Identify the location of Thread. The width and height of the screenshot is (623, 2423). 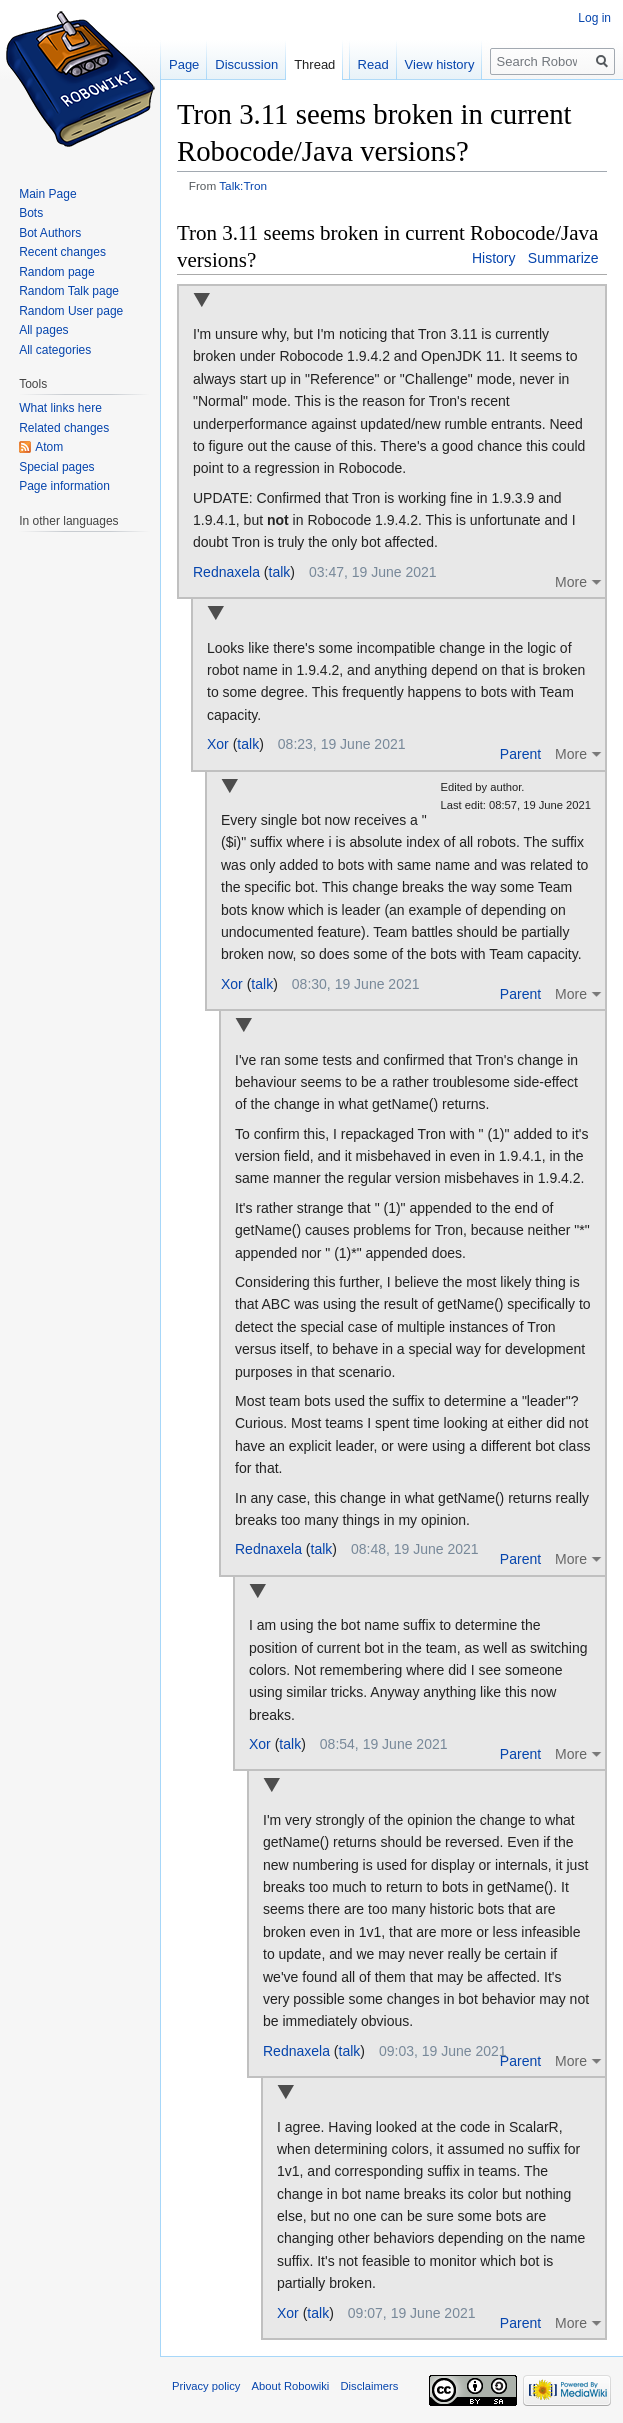
(314, 64).